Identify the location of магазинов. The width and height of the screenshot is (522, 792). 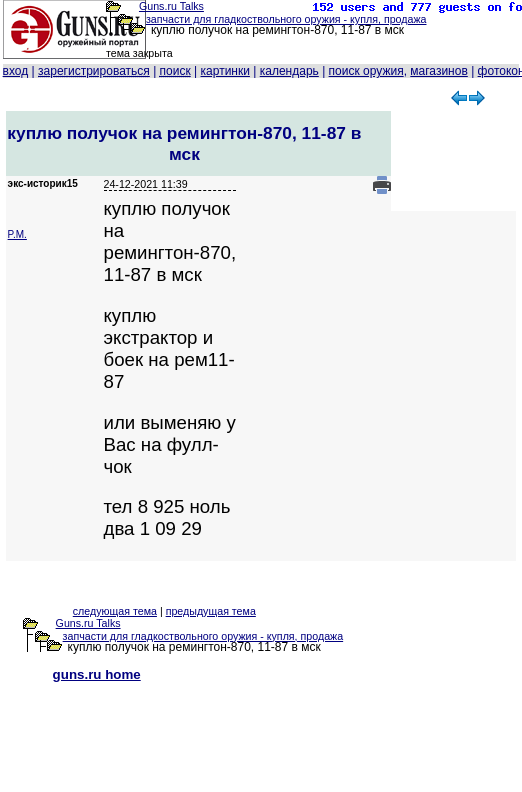
(438, 71).